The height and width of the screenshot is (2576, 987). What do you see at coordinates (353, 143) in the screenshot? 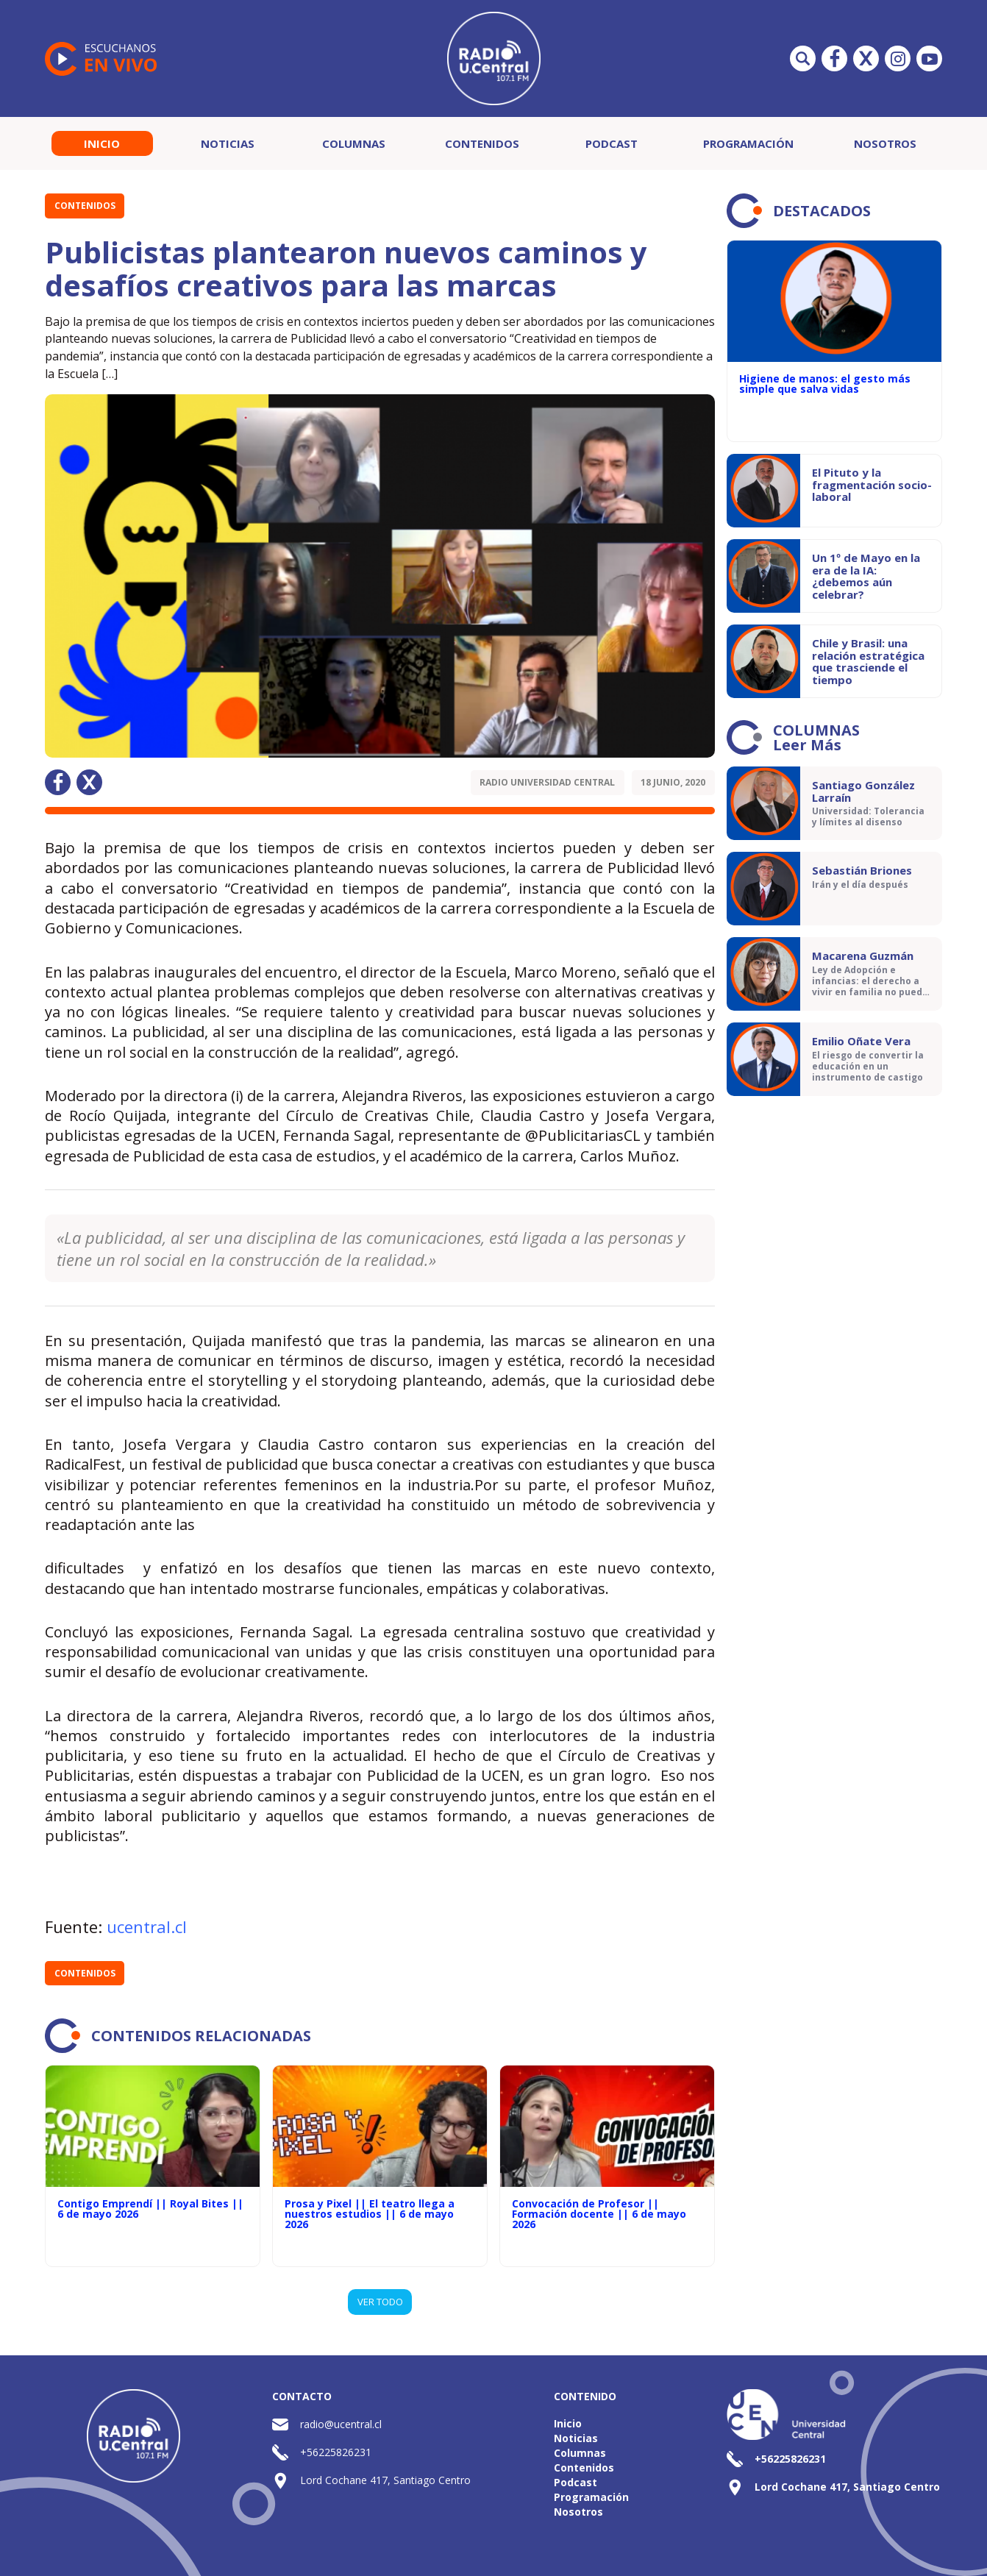
I see `Columnas` at bounding box center [353, 143].